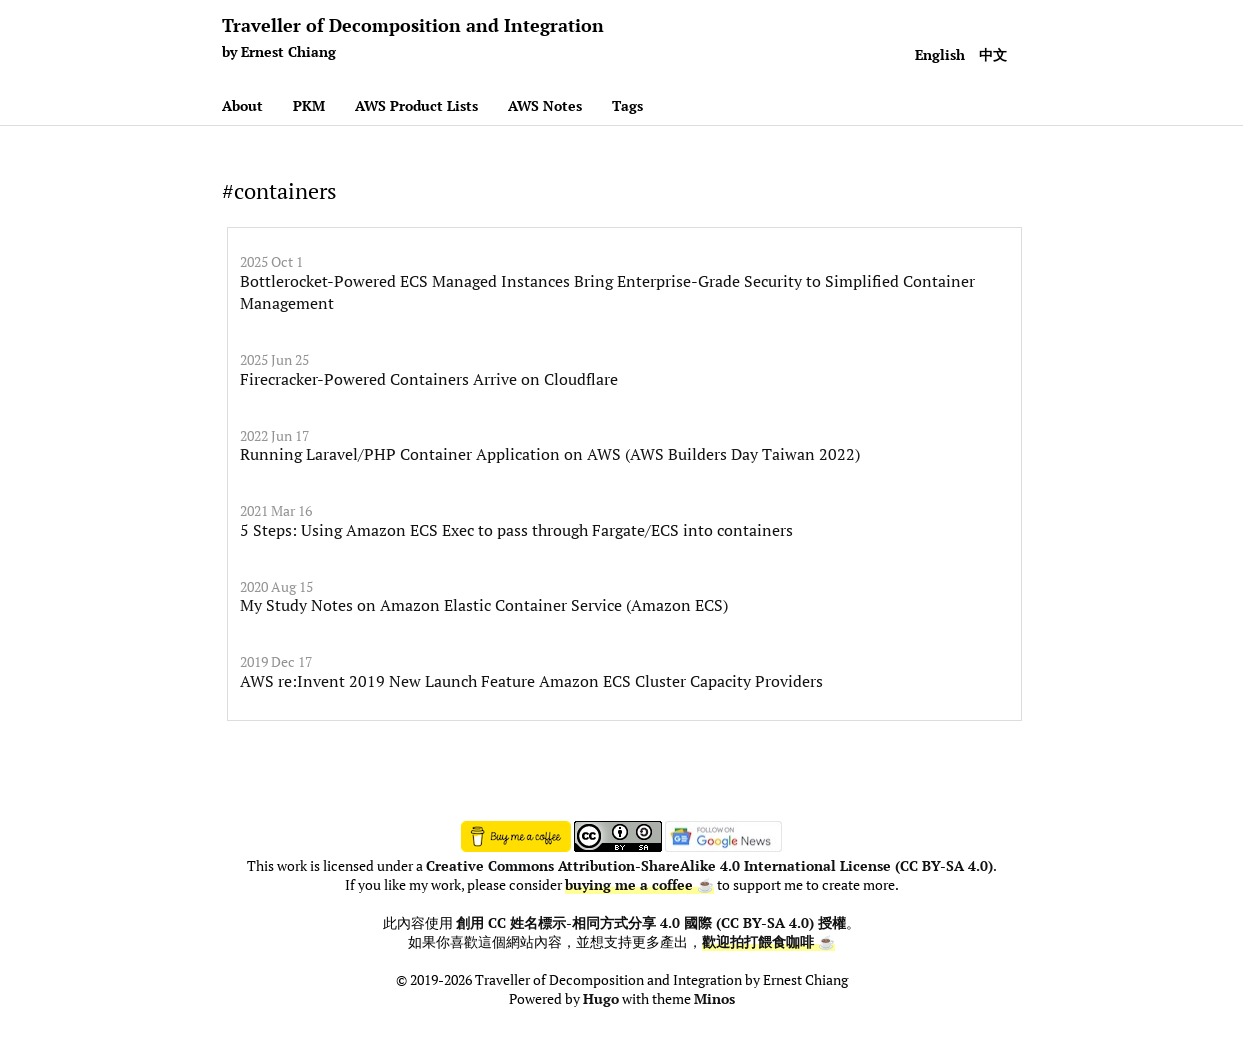  I want to click on AWS Notes, so click(545, 105).